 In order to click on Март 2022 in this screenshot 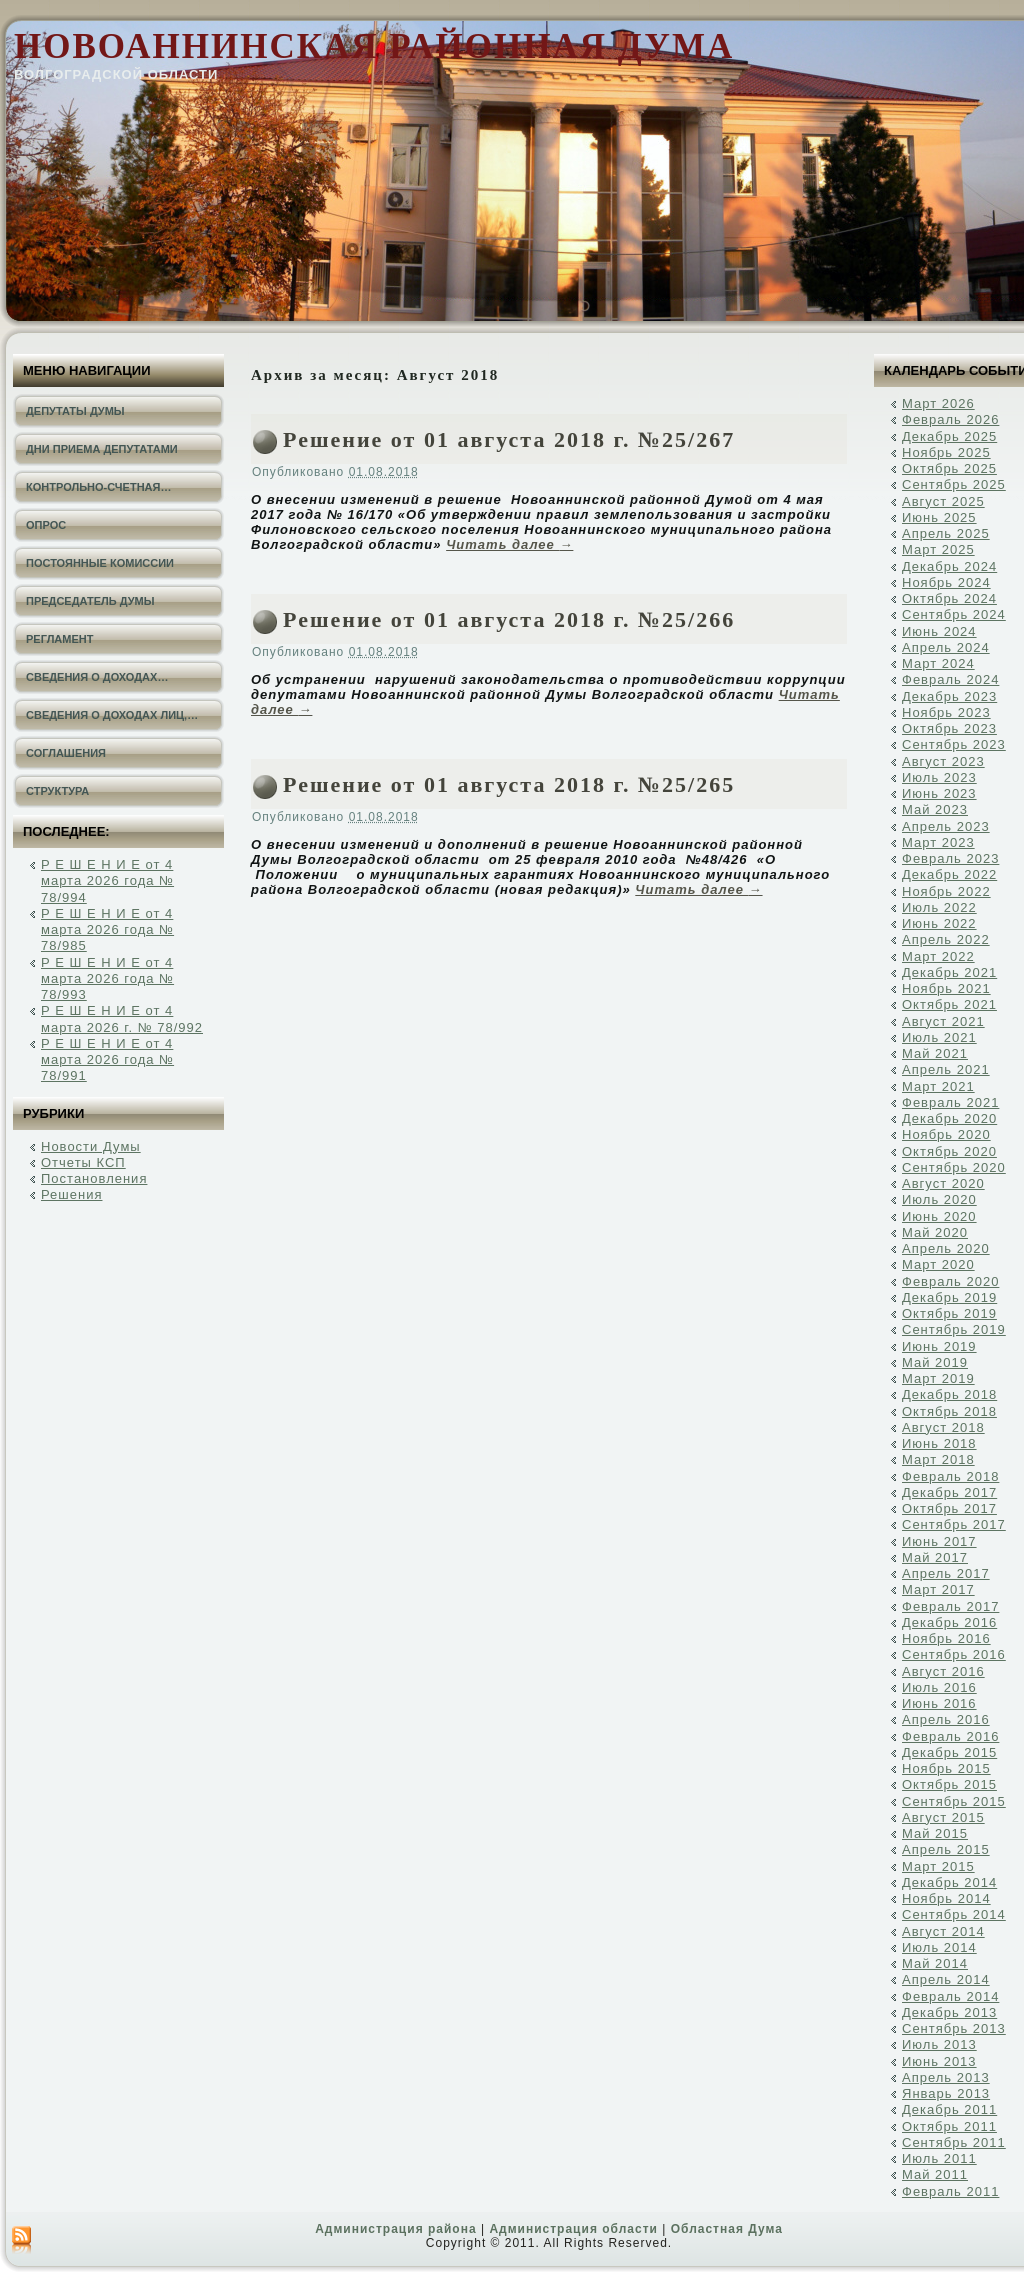, I will do `click(938, 956)`.